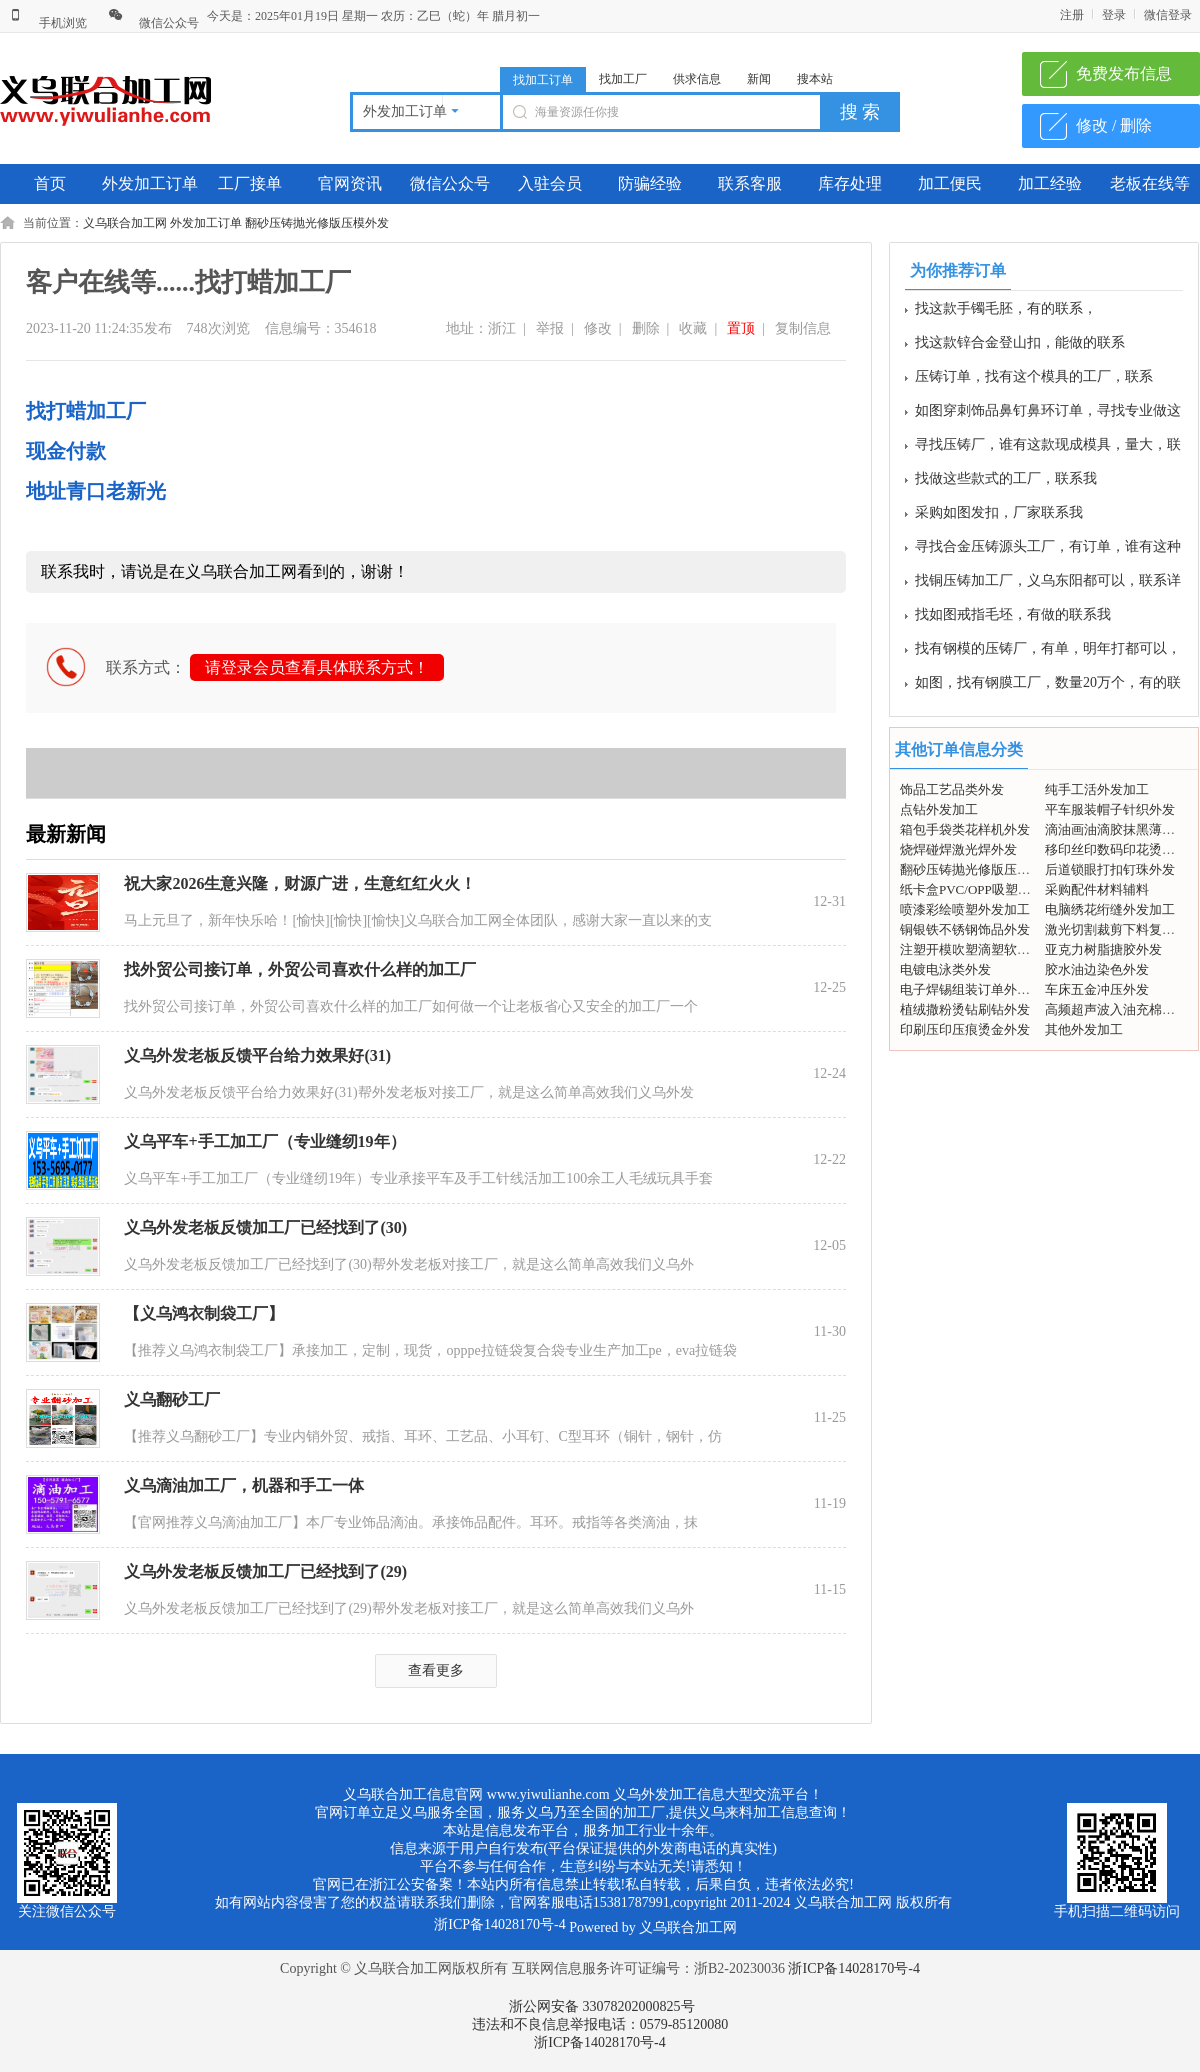 This screenshot has height=2072, width=1200. Describe the element at coordinates (965, 1009) in the screenshot. I see `植绒撒粉烫钻刷钻外发` at that location.